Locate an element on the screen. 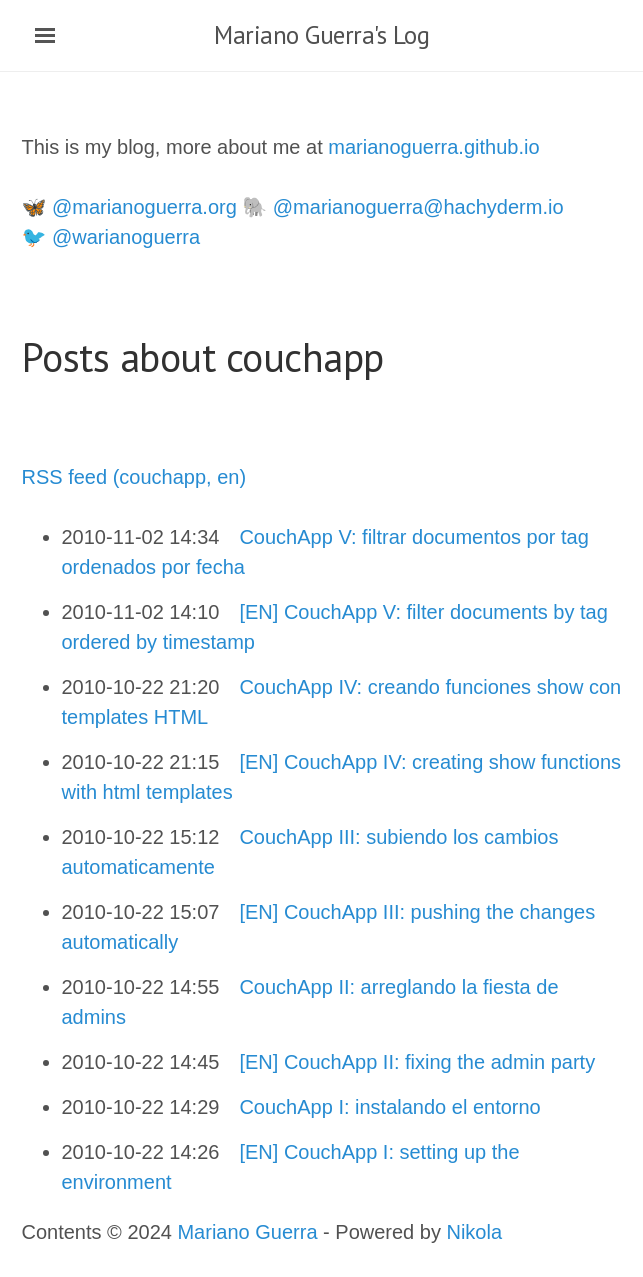 The image size is (643, 1277). 🐘 @marianoguerra@hachyderm.io is located at coordinates (402, 207).